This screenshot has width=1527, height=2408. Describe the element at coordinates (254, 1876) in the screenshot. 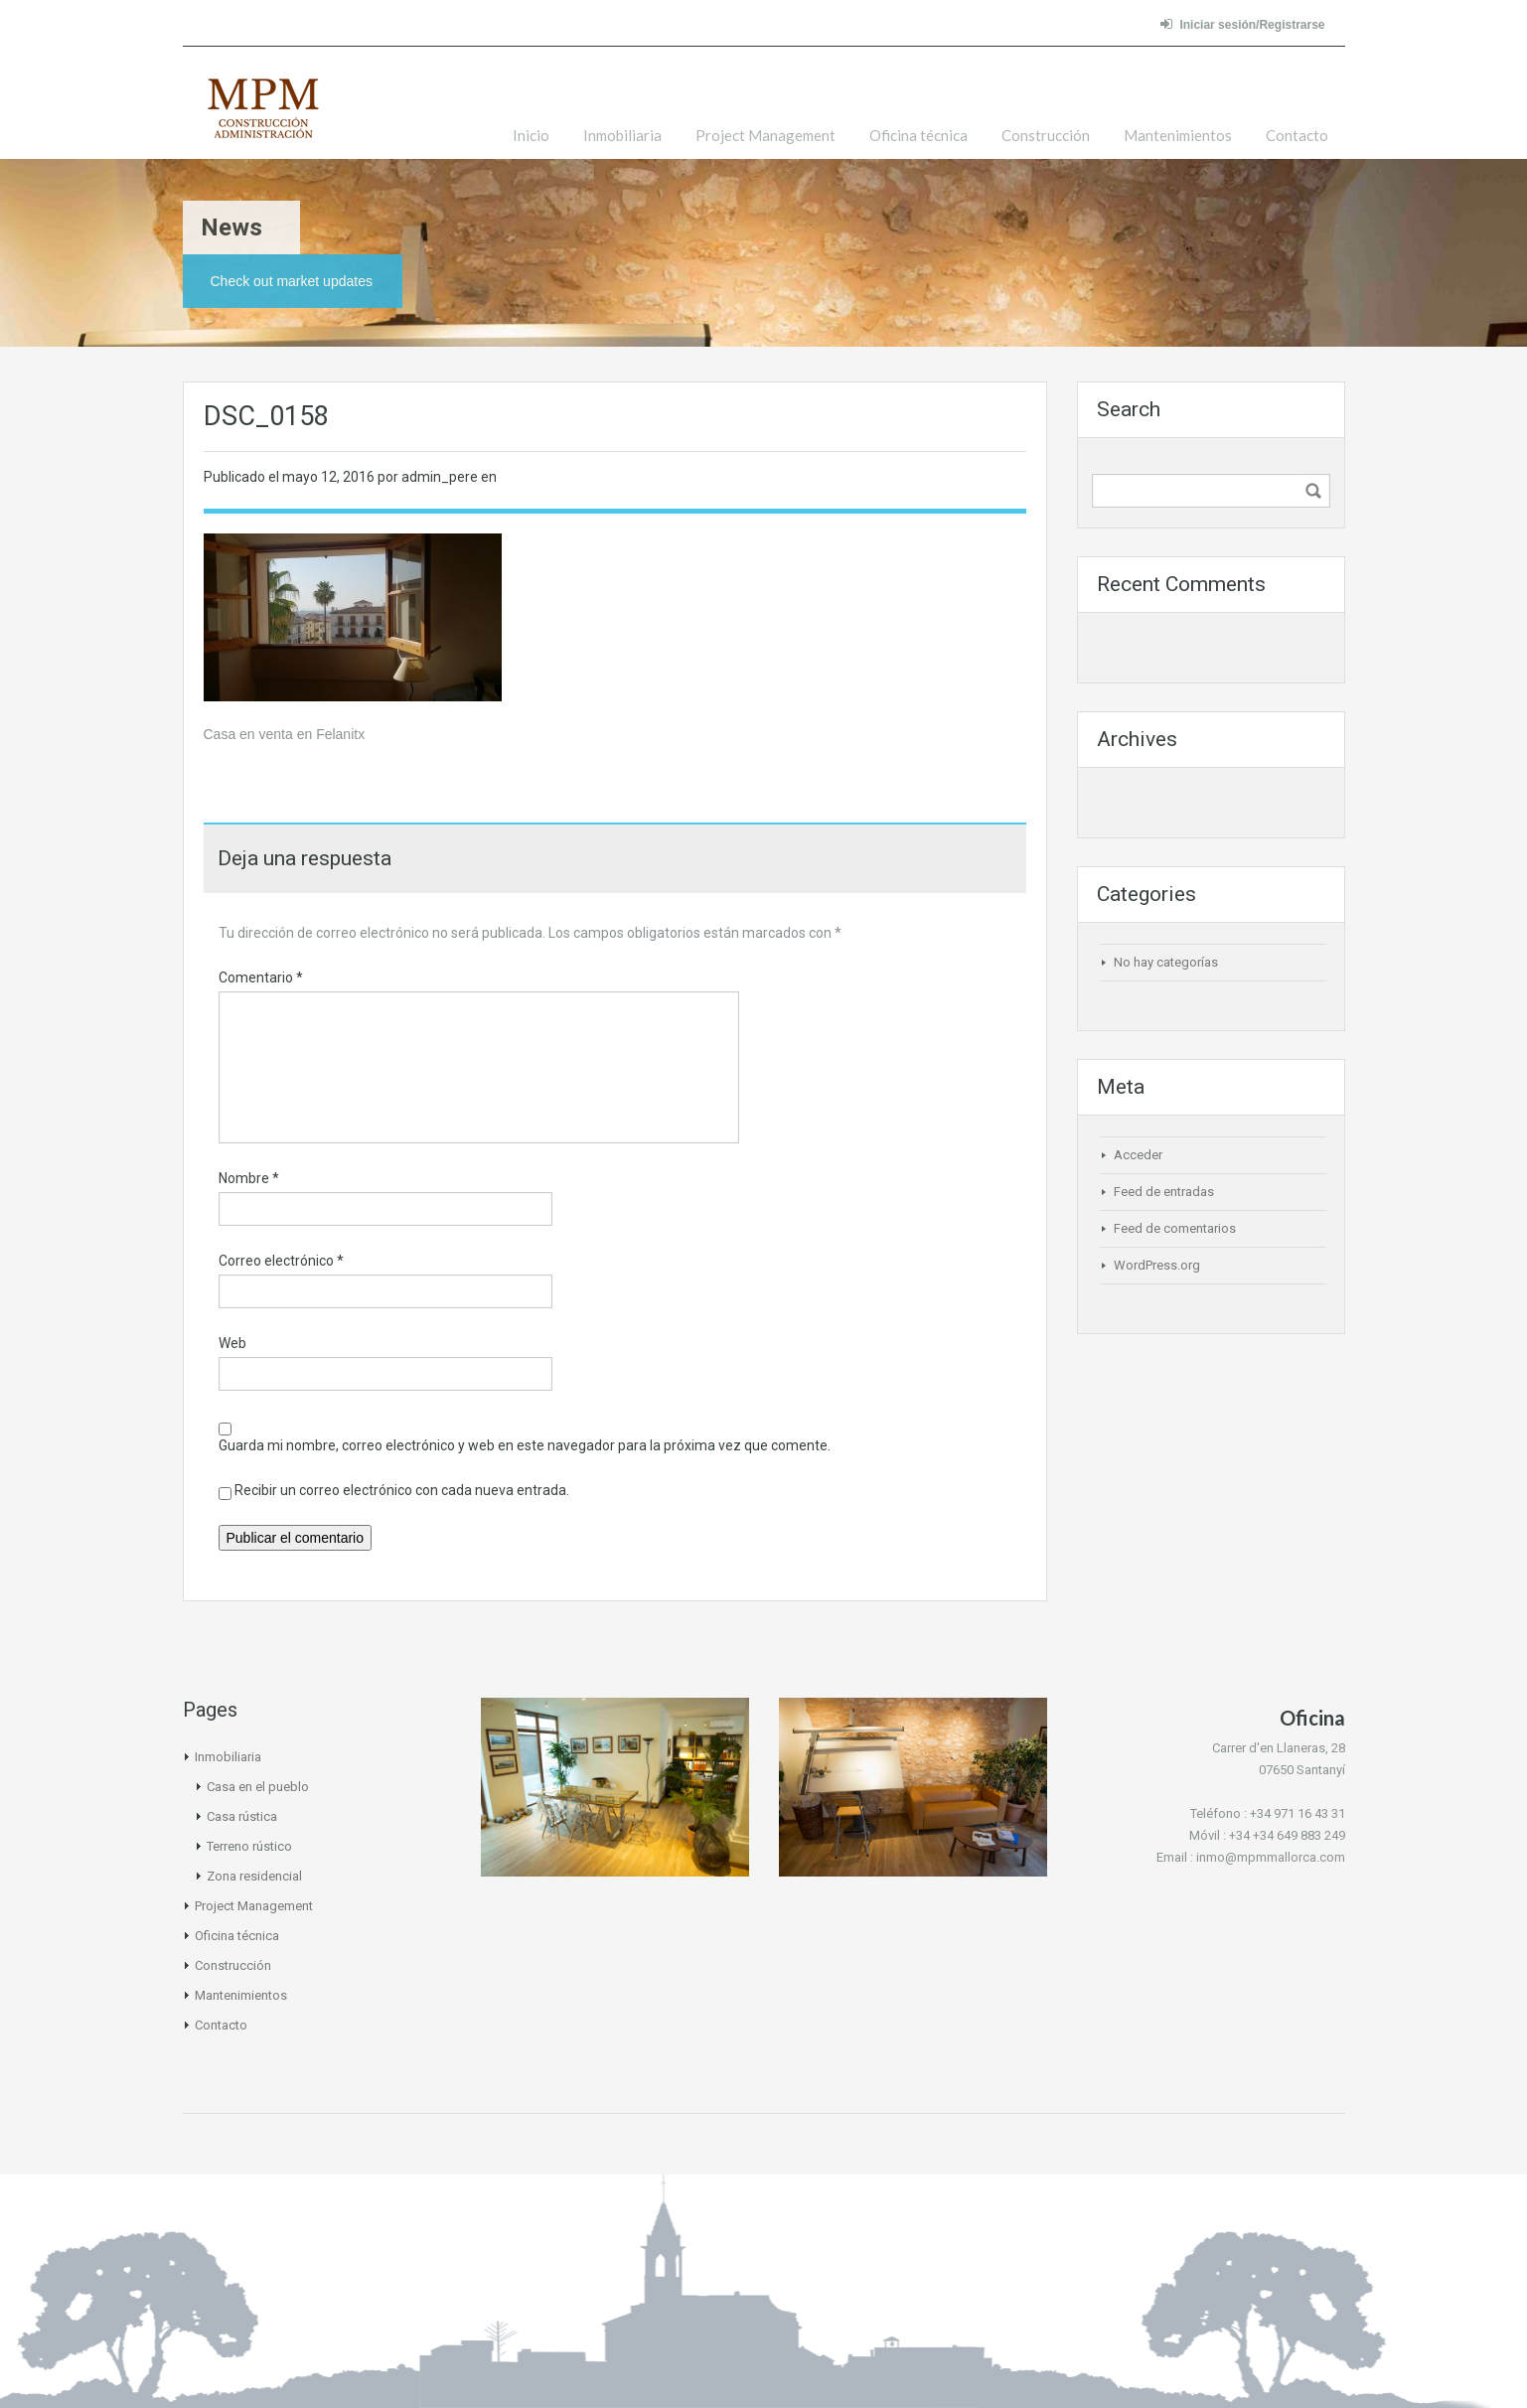

I see `Zona residencial` at that location.